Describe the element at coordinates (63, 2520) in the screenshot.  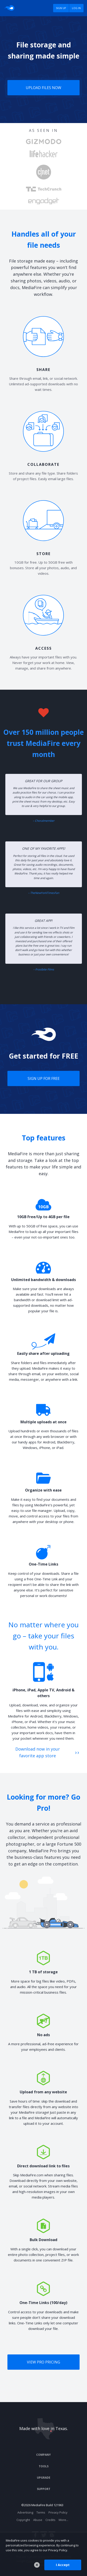
I see `More...` at that location.